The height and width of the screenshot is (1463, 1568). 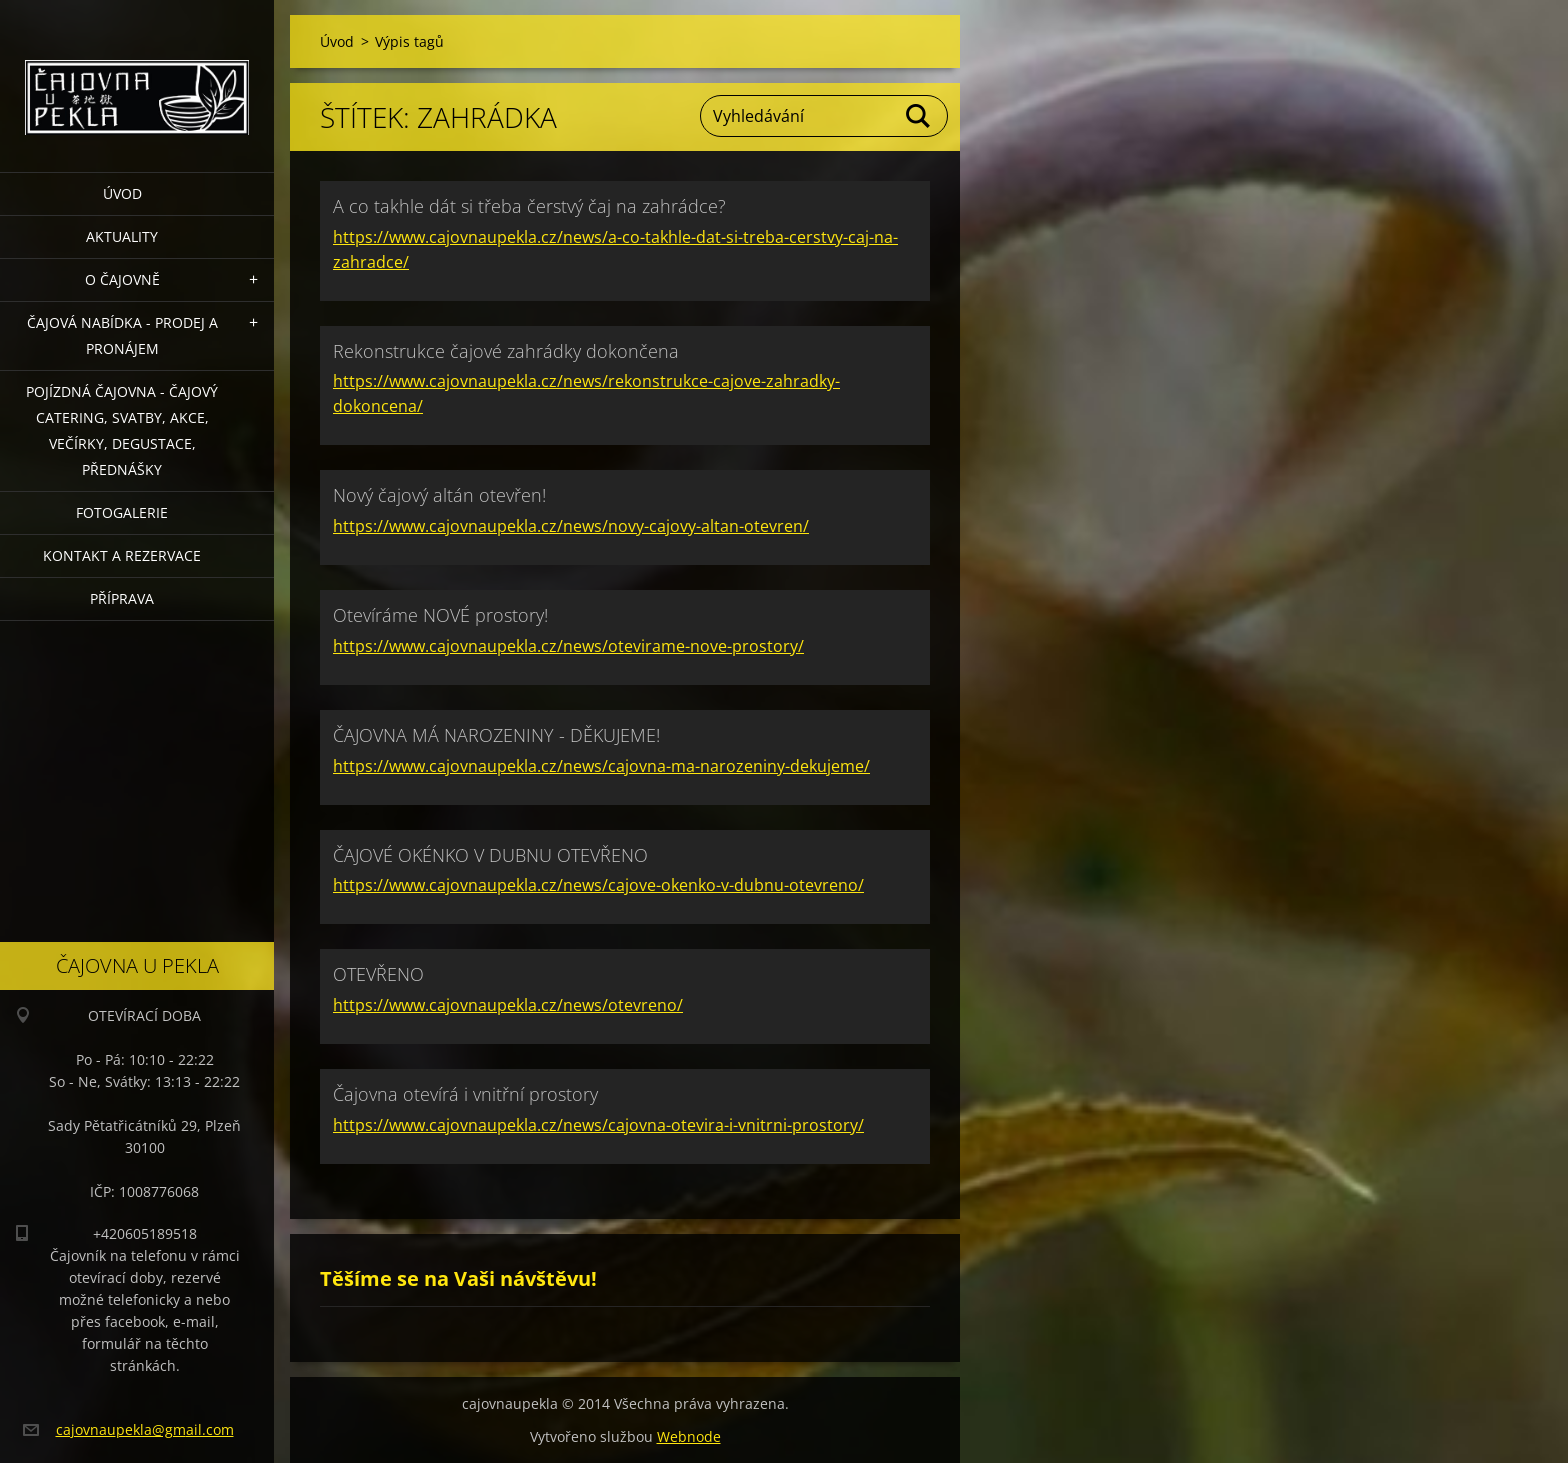 What do you see at coordinates (440, 615) in the screenshot?
I see `Otevíráme NOVÉ prostory!` at bounding box center [440, 615].